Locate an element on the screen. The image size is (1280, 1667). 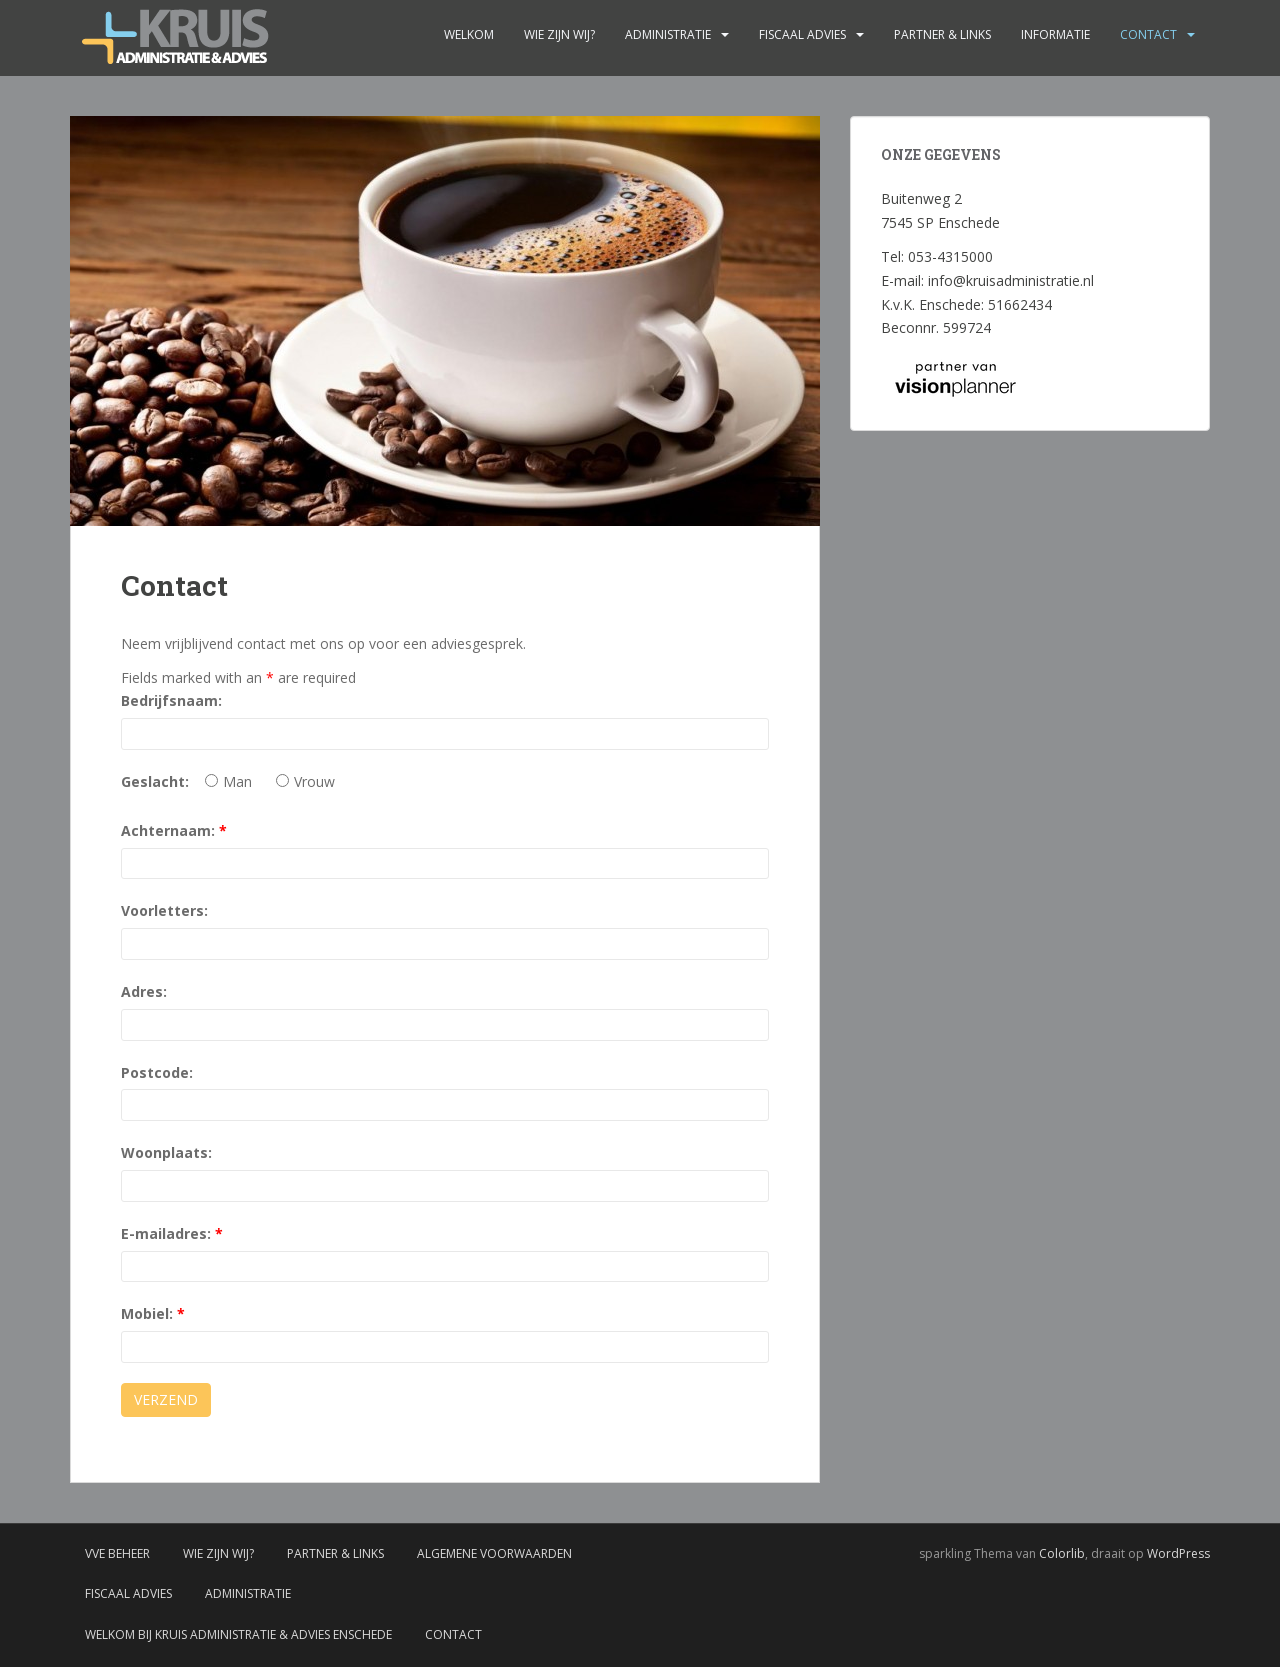
Colorlib is located at coordinates (1062, 1553).